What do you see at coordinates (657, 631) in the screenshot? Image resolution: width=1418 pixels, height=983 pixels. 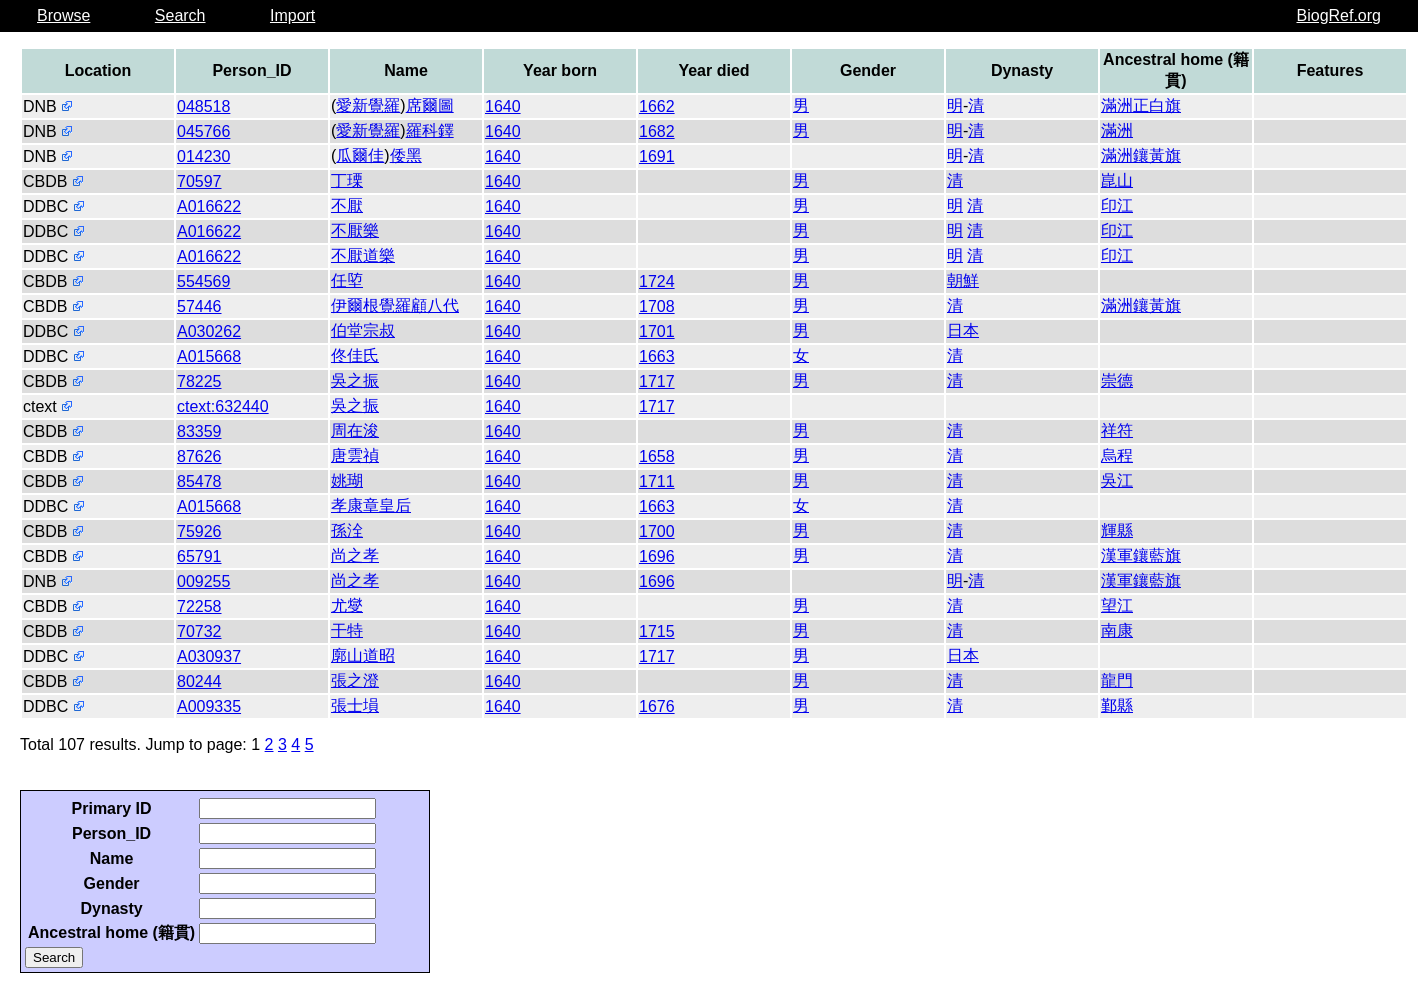 I see `1715` at bounding box center [657, 631].